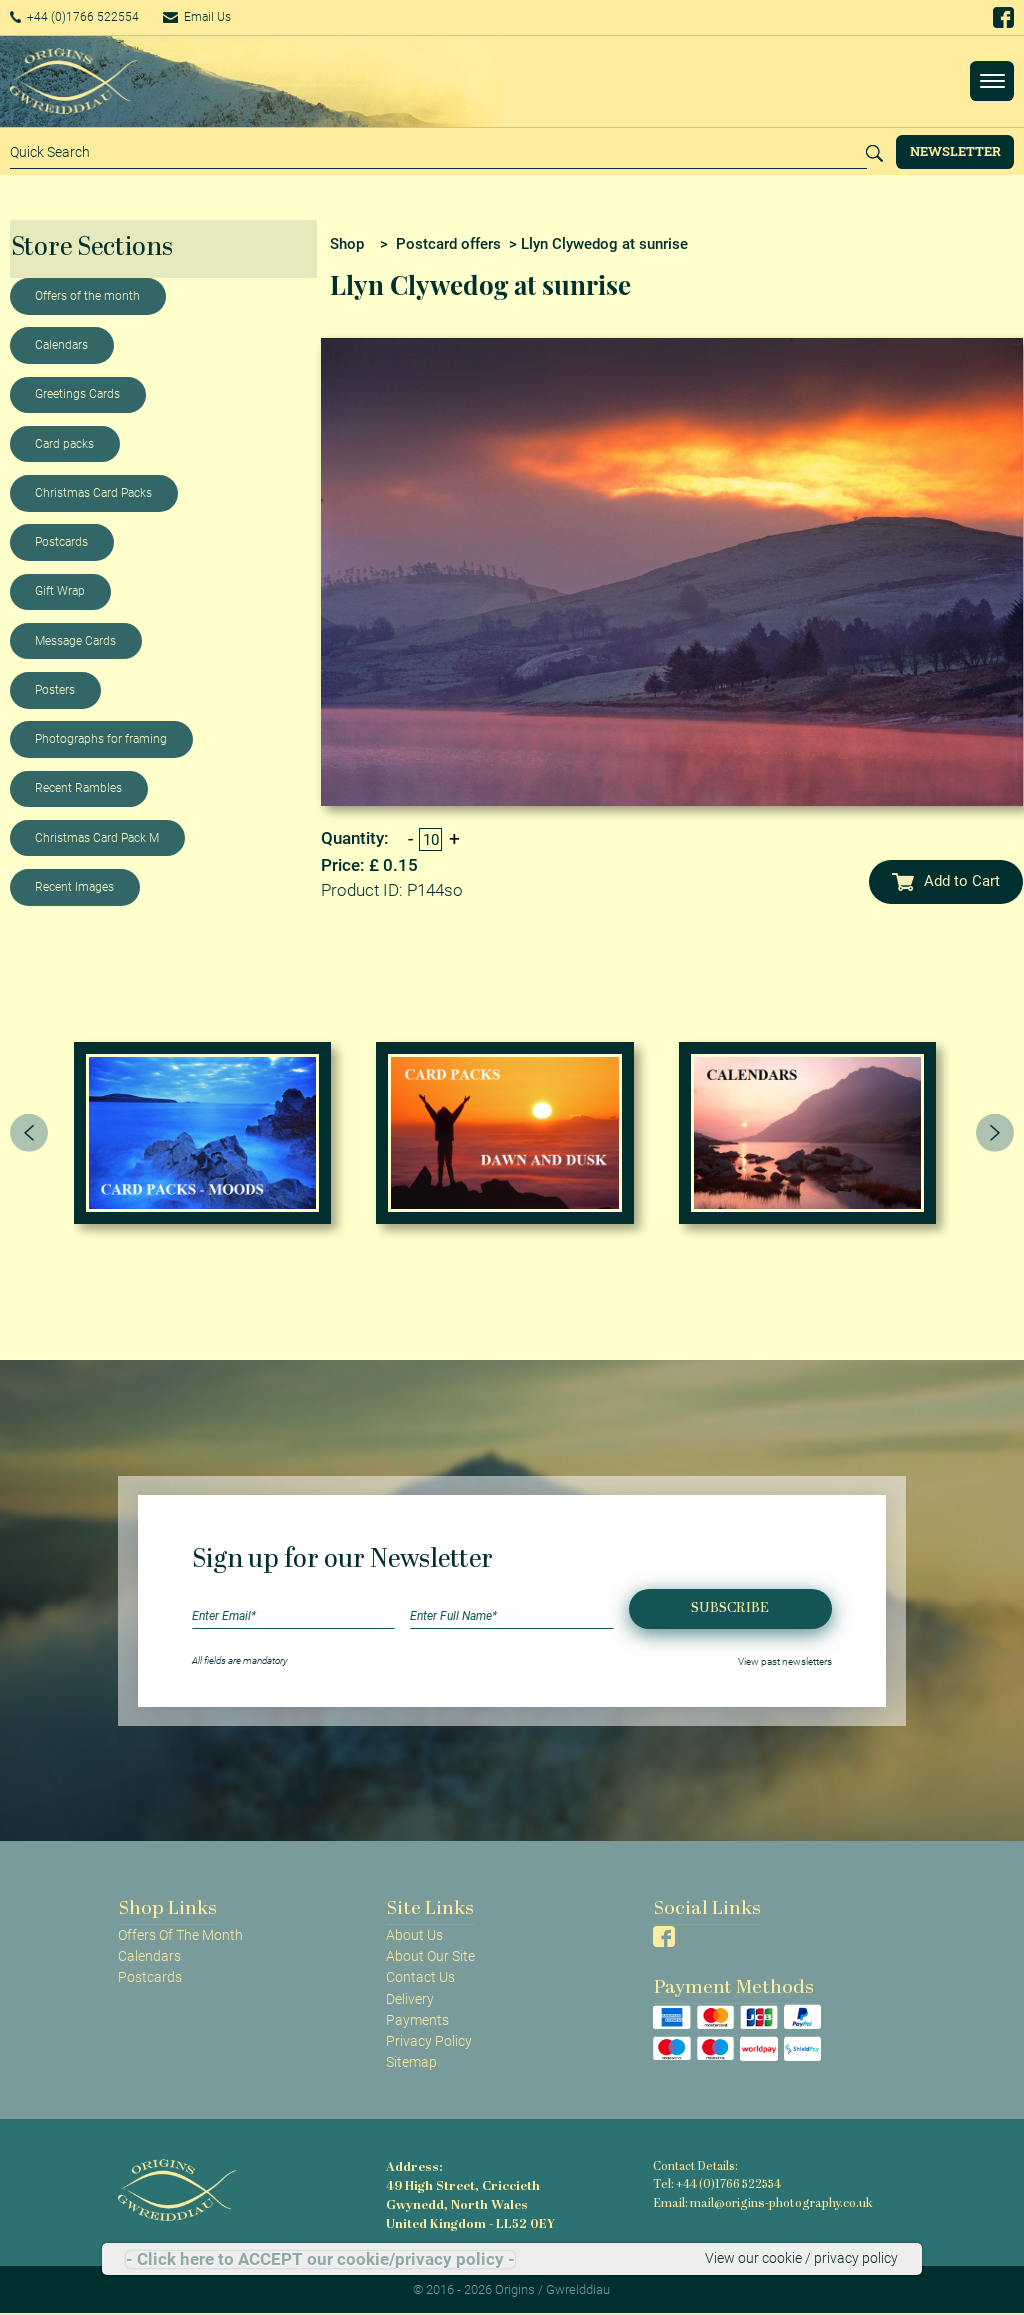 The width and height of the screenshot is (1024, 2315). What do you see at coordinates (730, 1608) in the screenshot?
I see `Subscribe` at bounding box center [730, 1608].